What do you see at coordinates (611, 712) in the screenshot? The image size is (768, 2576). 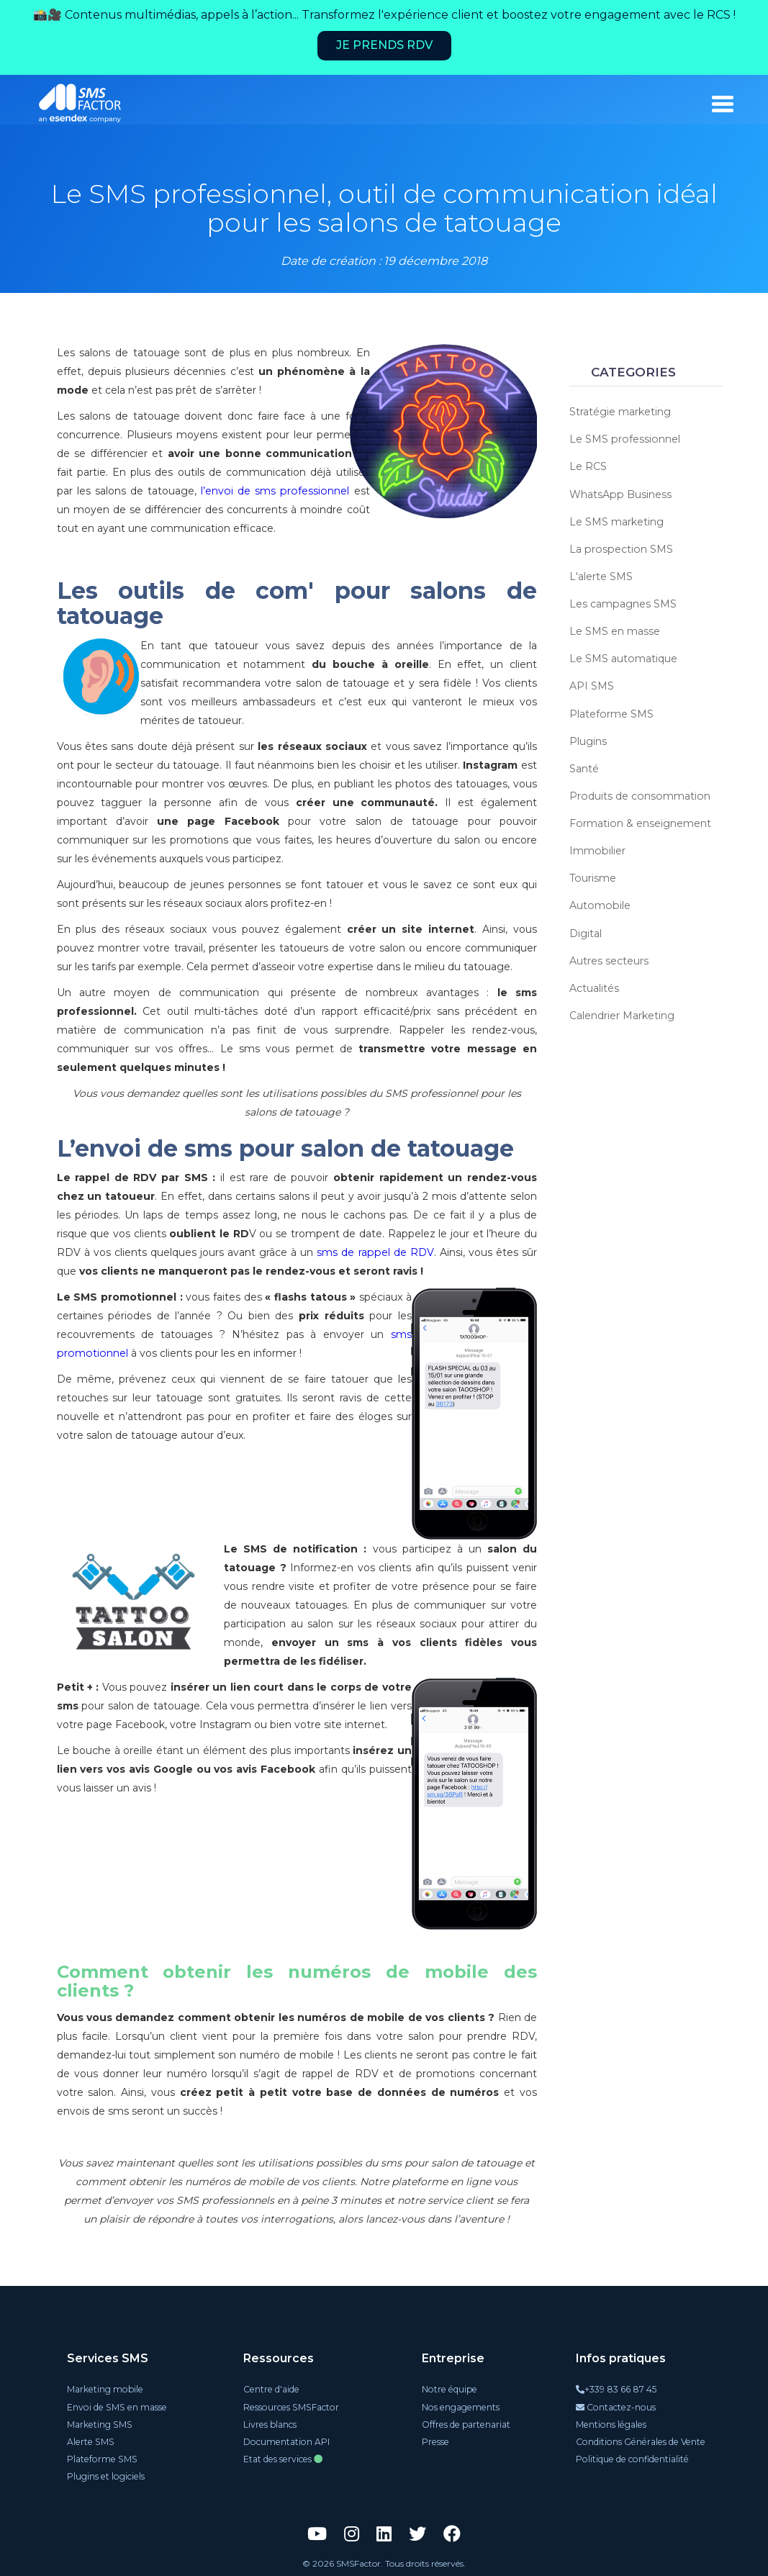 I see `Plateforme SMS` at bounding box center [611, 712].